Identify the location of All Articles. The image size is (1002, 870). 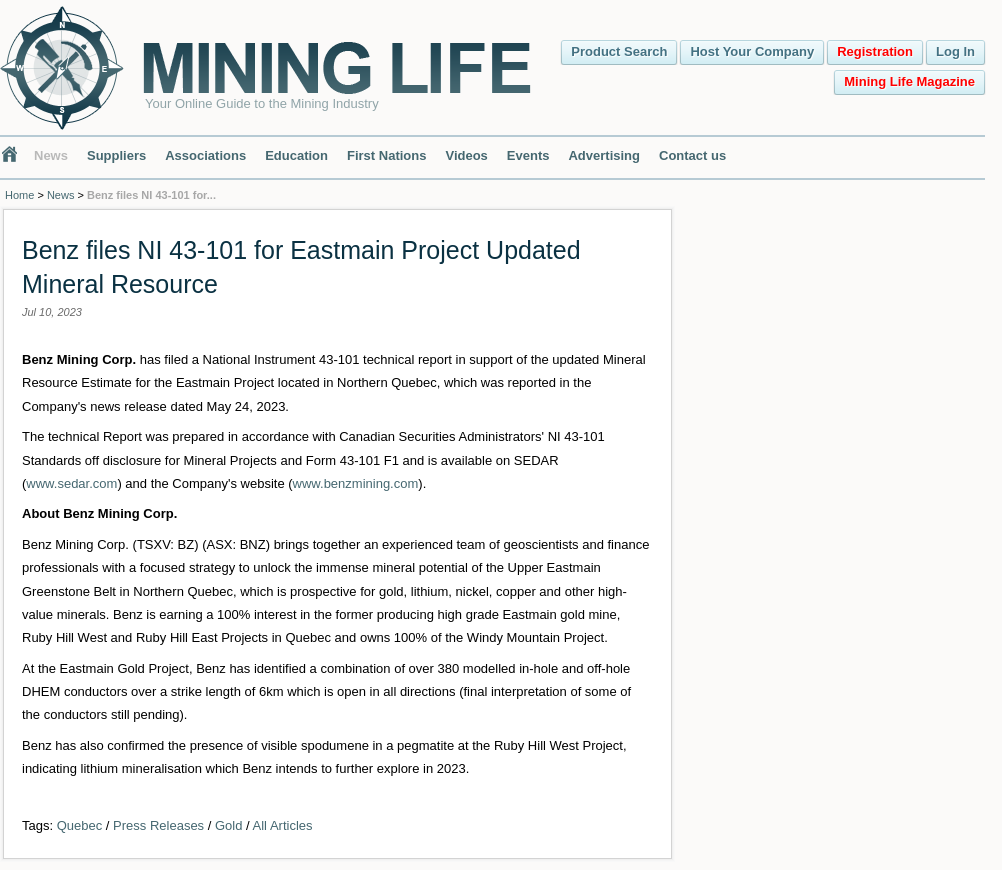
(283, 825).